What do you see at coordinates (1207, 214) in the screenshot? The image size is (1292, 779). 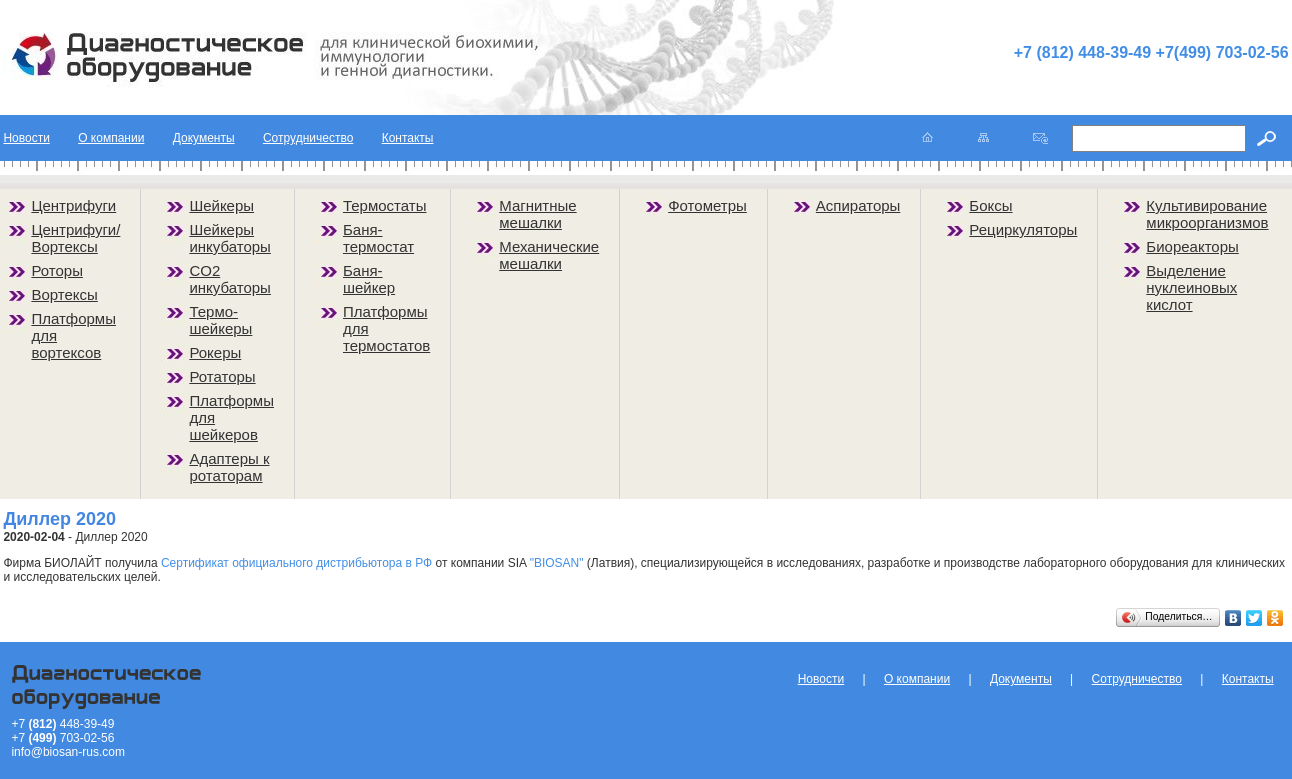 I see `Культивирование микроорганизмов` at bounding box center [1207, 214].